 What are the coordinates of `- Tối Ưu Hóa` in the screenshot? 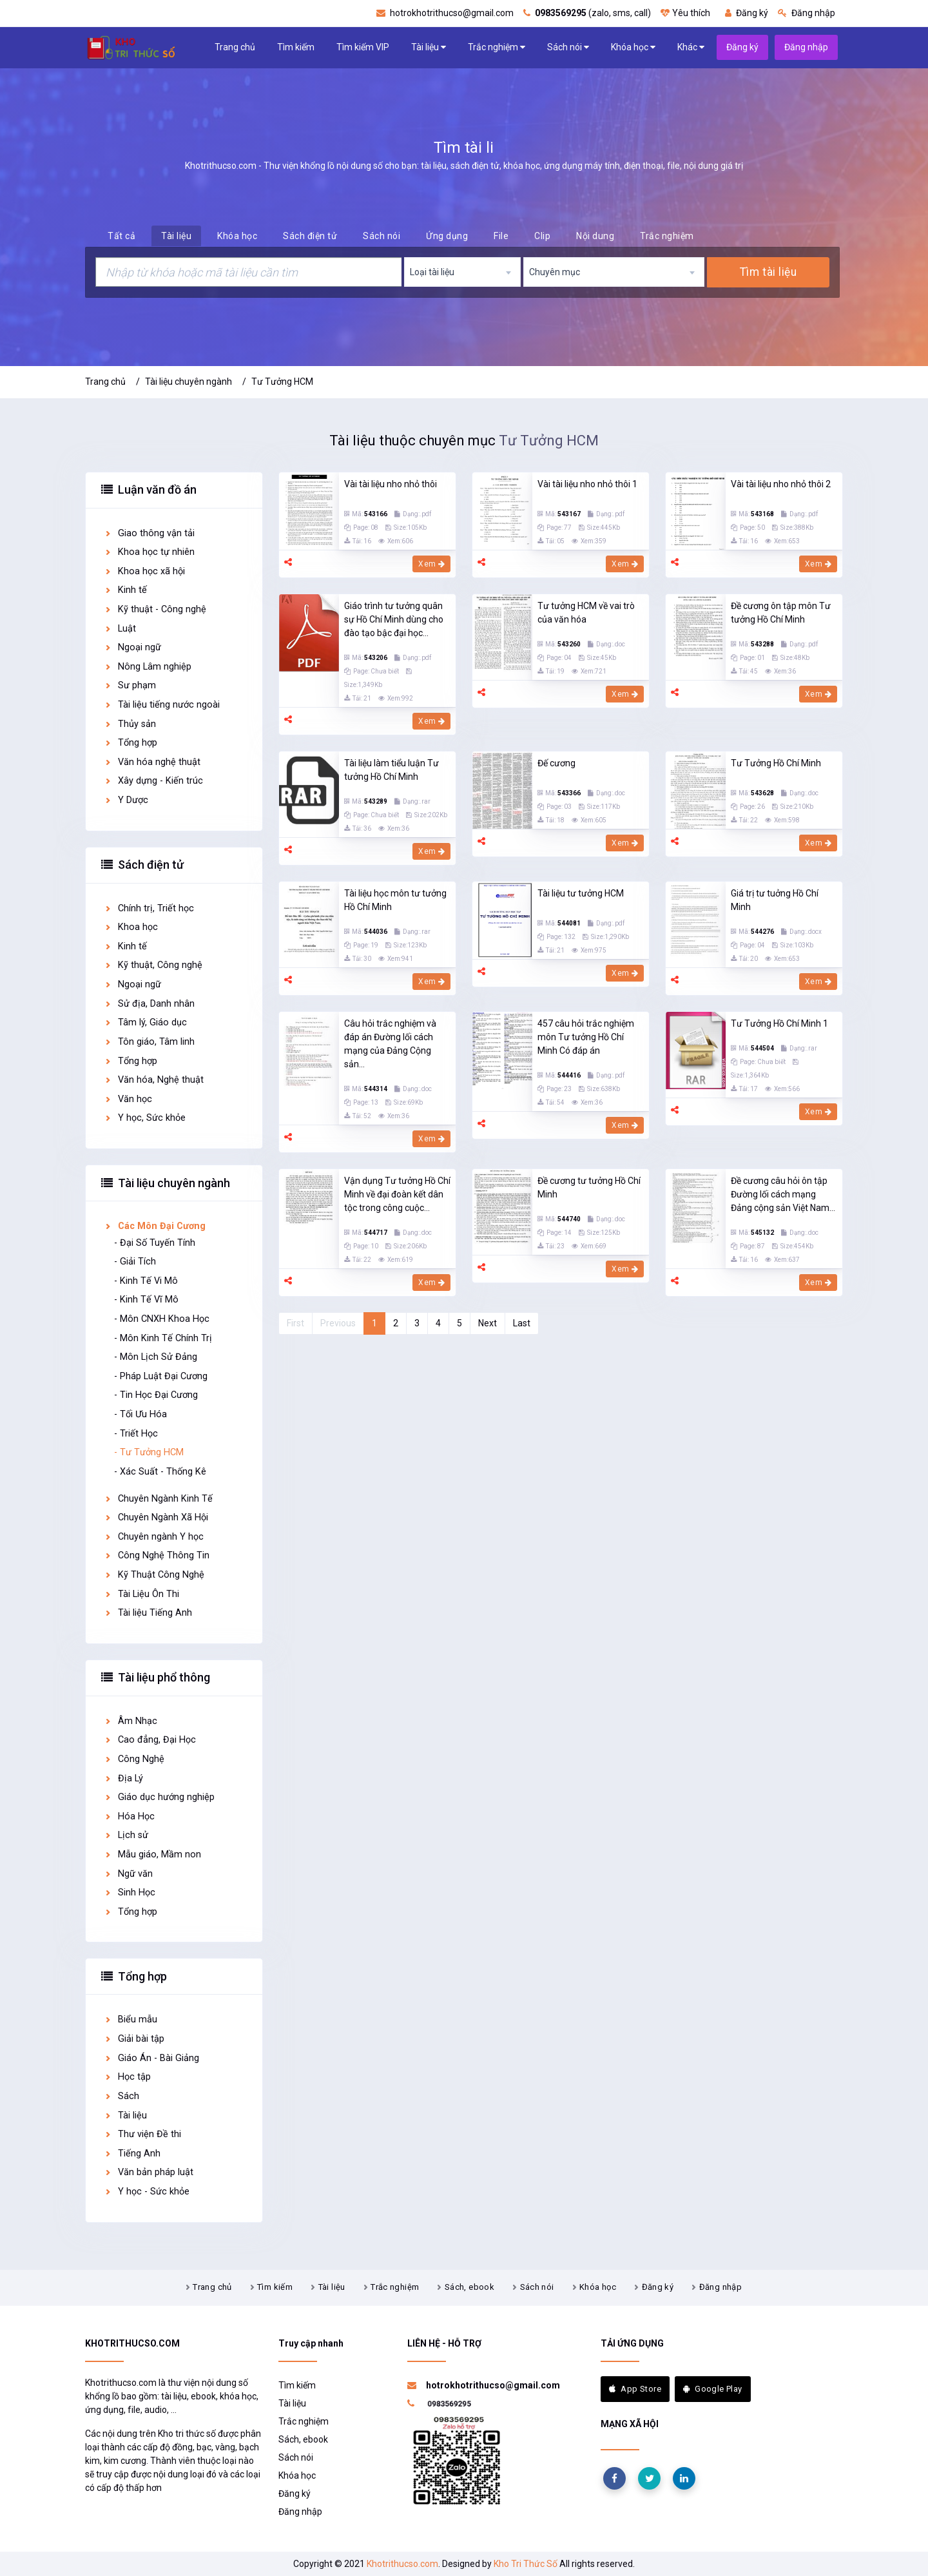 It's located at (140, 1414).